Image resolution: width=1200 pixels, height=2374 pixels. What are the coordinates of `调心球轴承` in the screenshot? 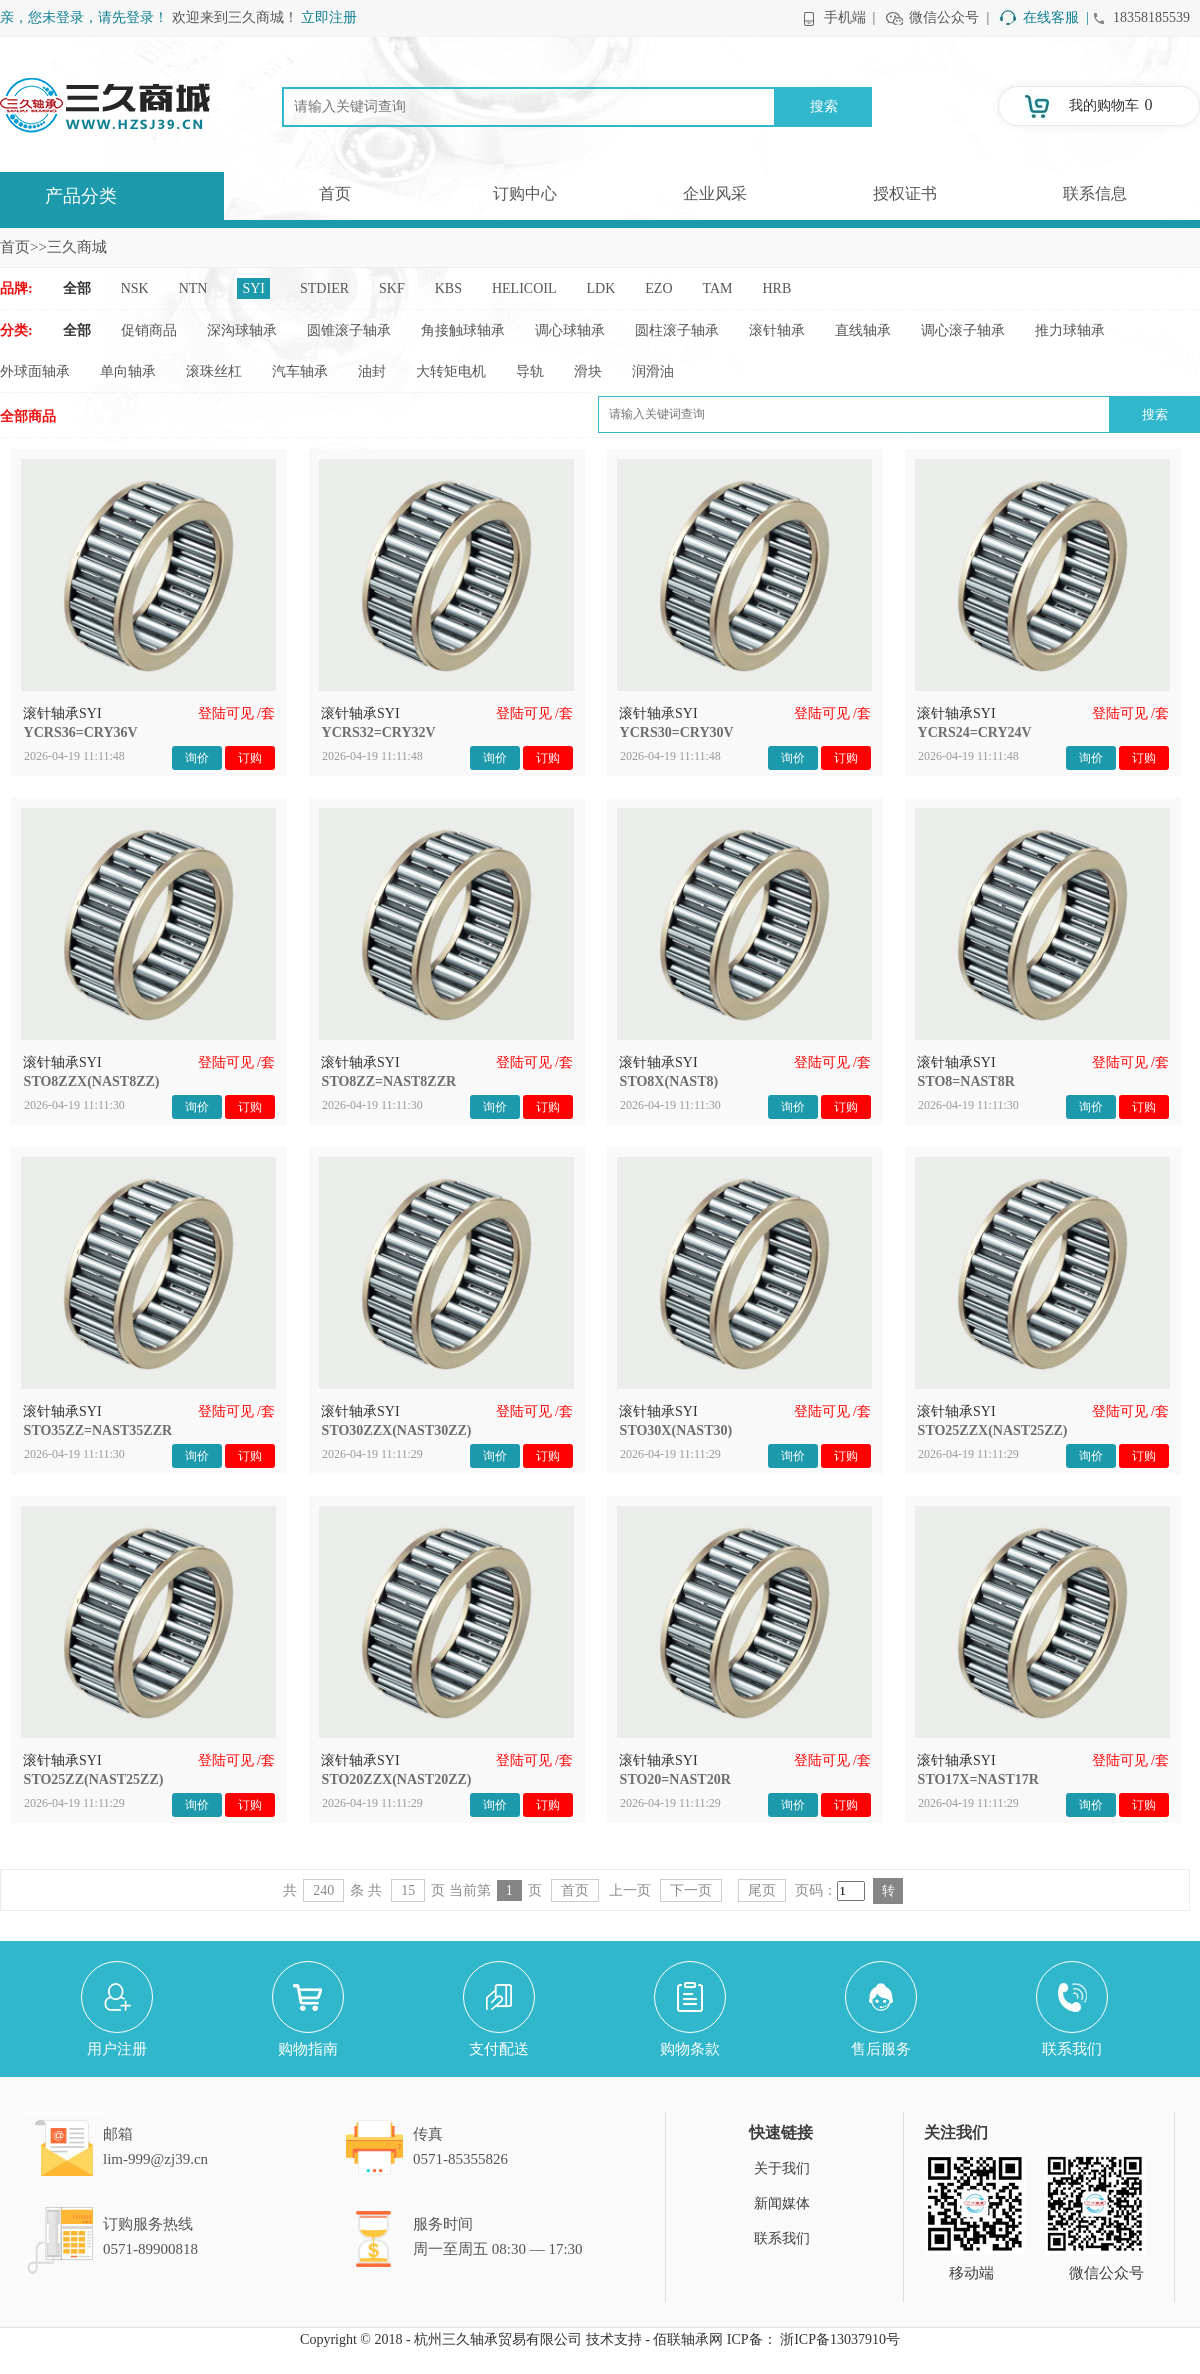 It's located at (570, 330).